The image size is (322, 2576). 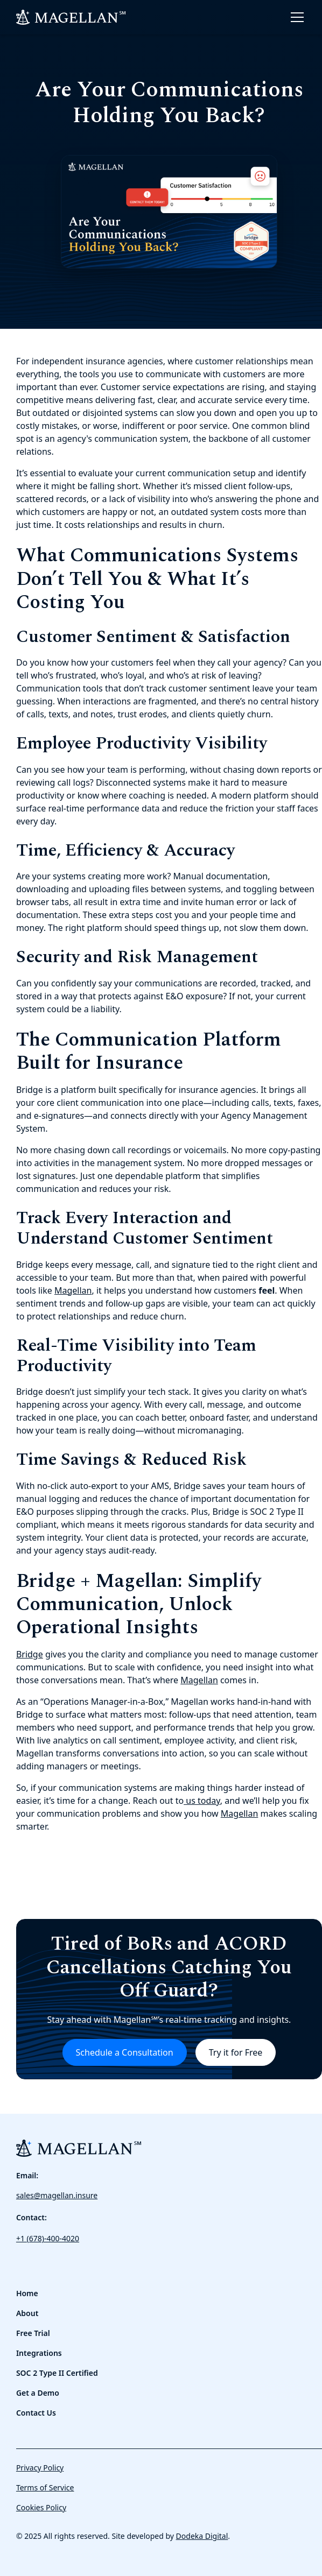 I want to click on SOC 2 Type II Certified, so click(x=57, y=2373).